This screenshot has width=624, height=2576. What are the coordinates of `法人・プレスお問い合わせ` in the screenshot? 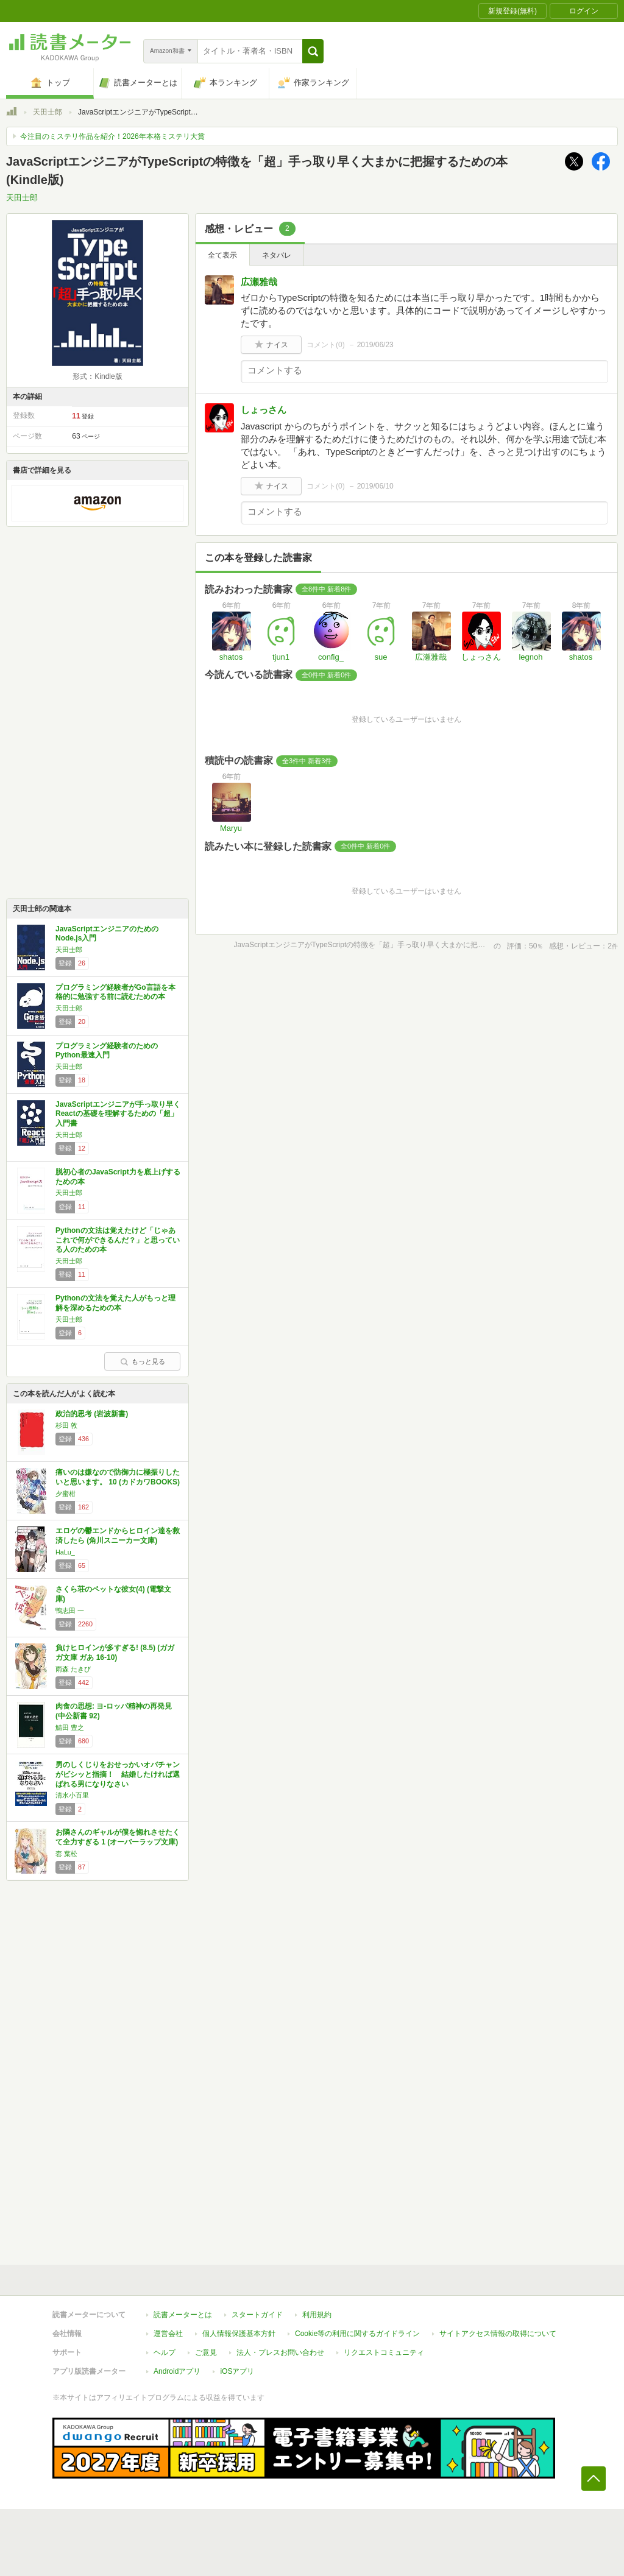 It's located at (280, 2352).